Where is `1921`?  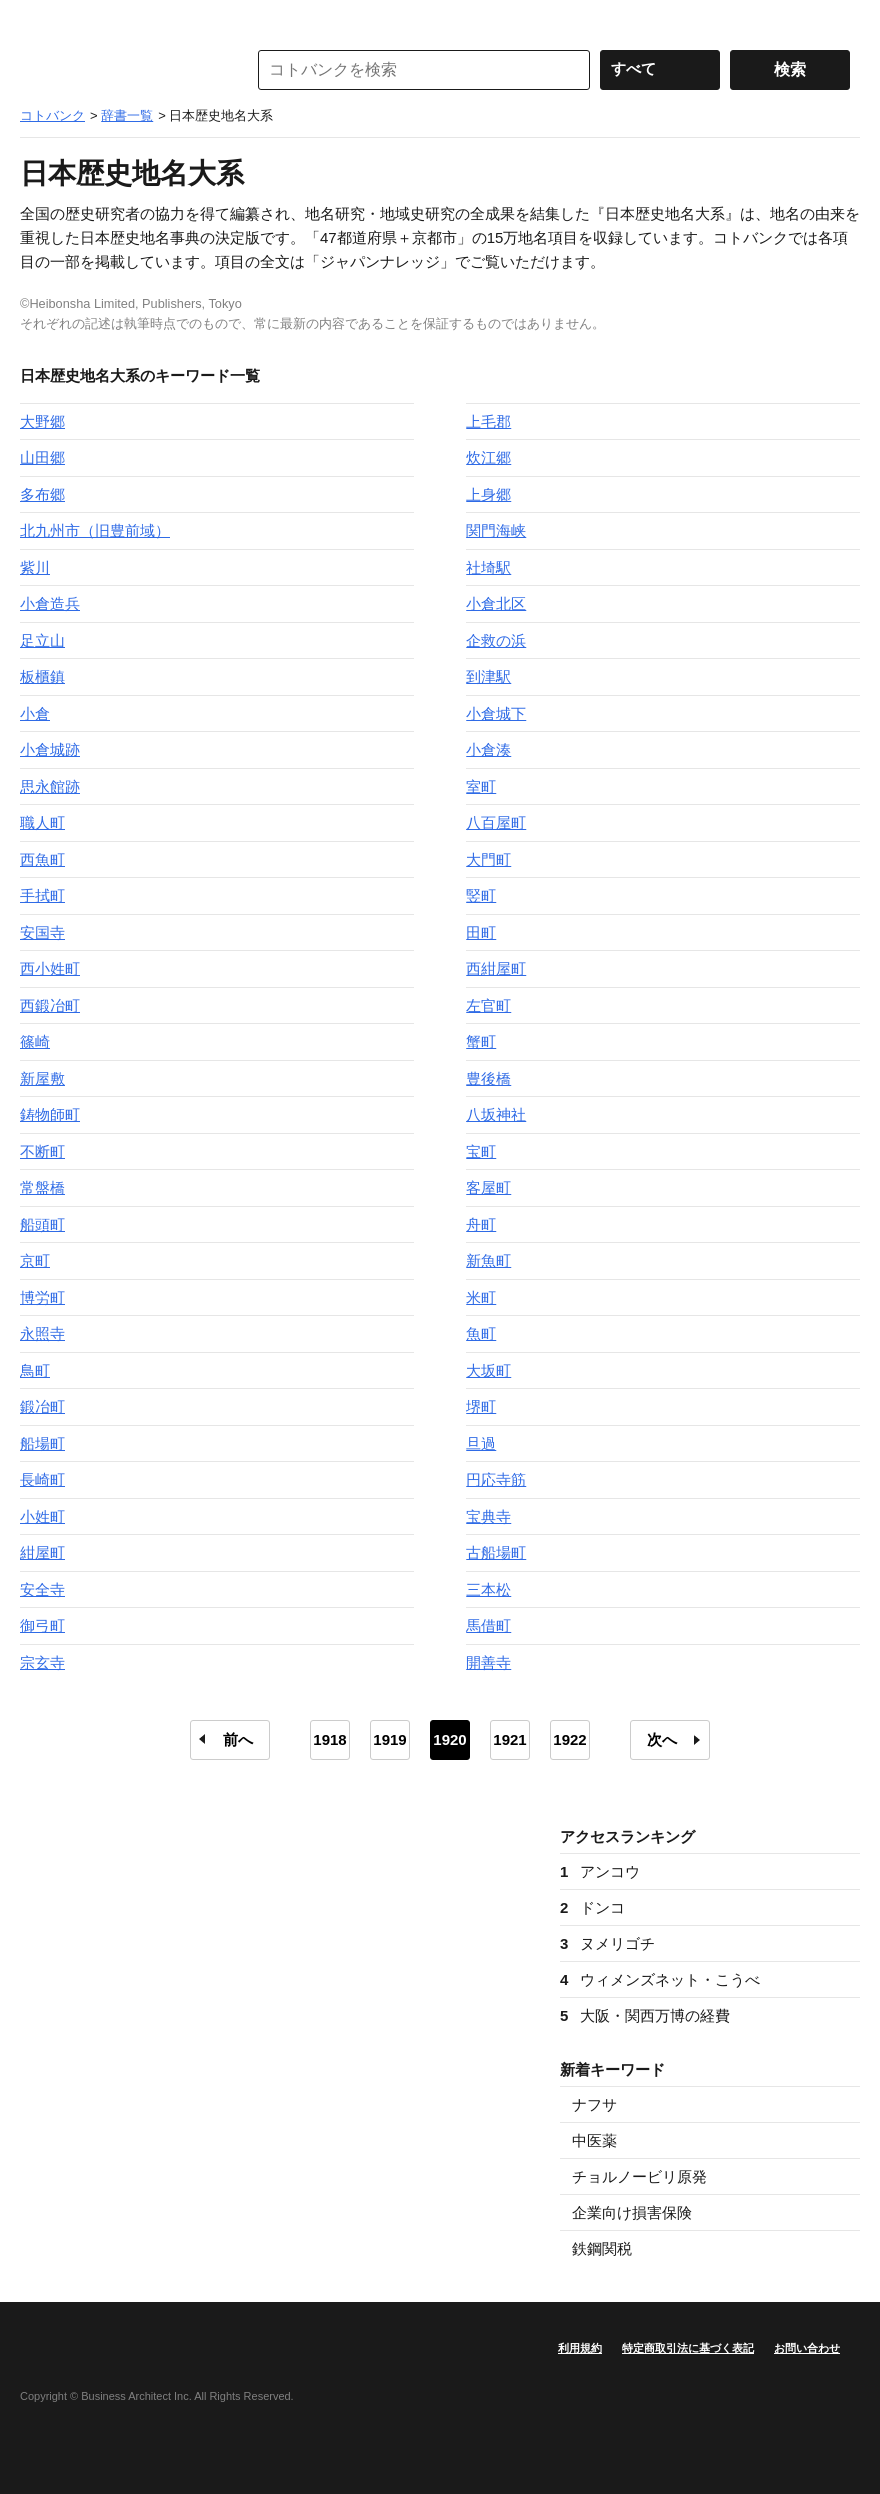
1921 is located at coordinates (509, 1739).